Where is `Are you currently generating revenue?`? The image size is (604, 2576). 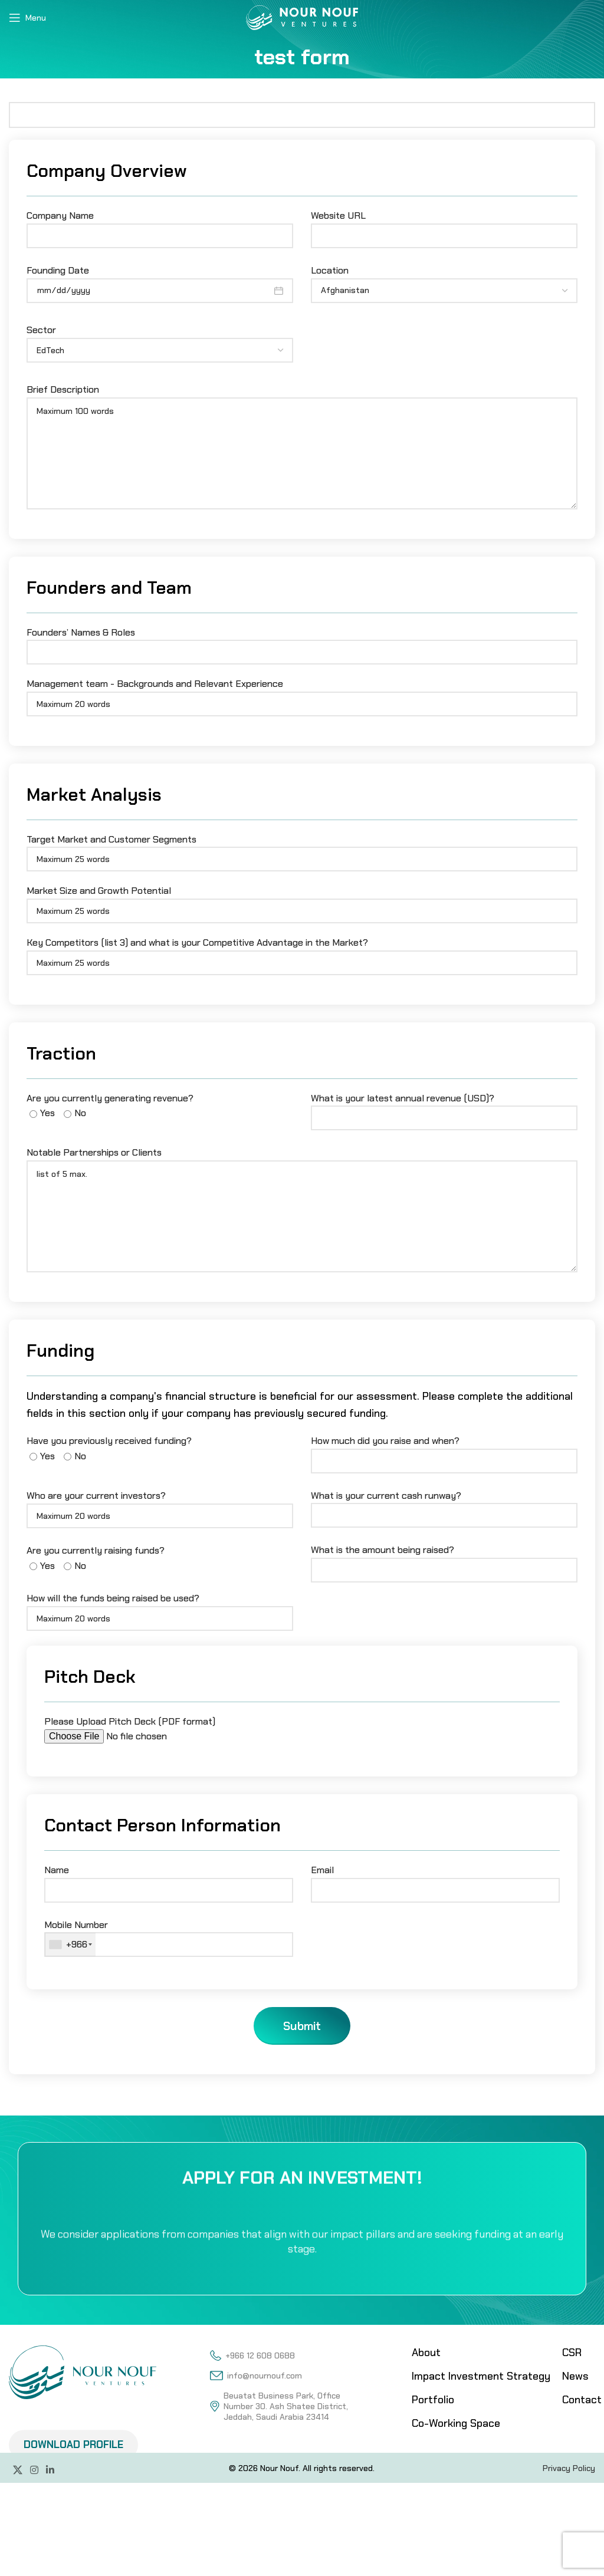 Are you currently generating revenue? is located at coordinates (110, 1106).